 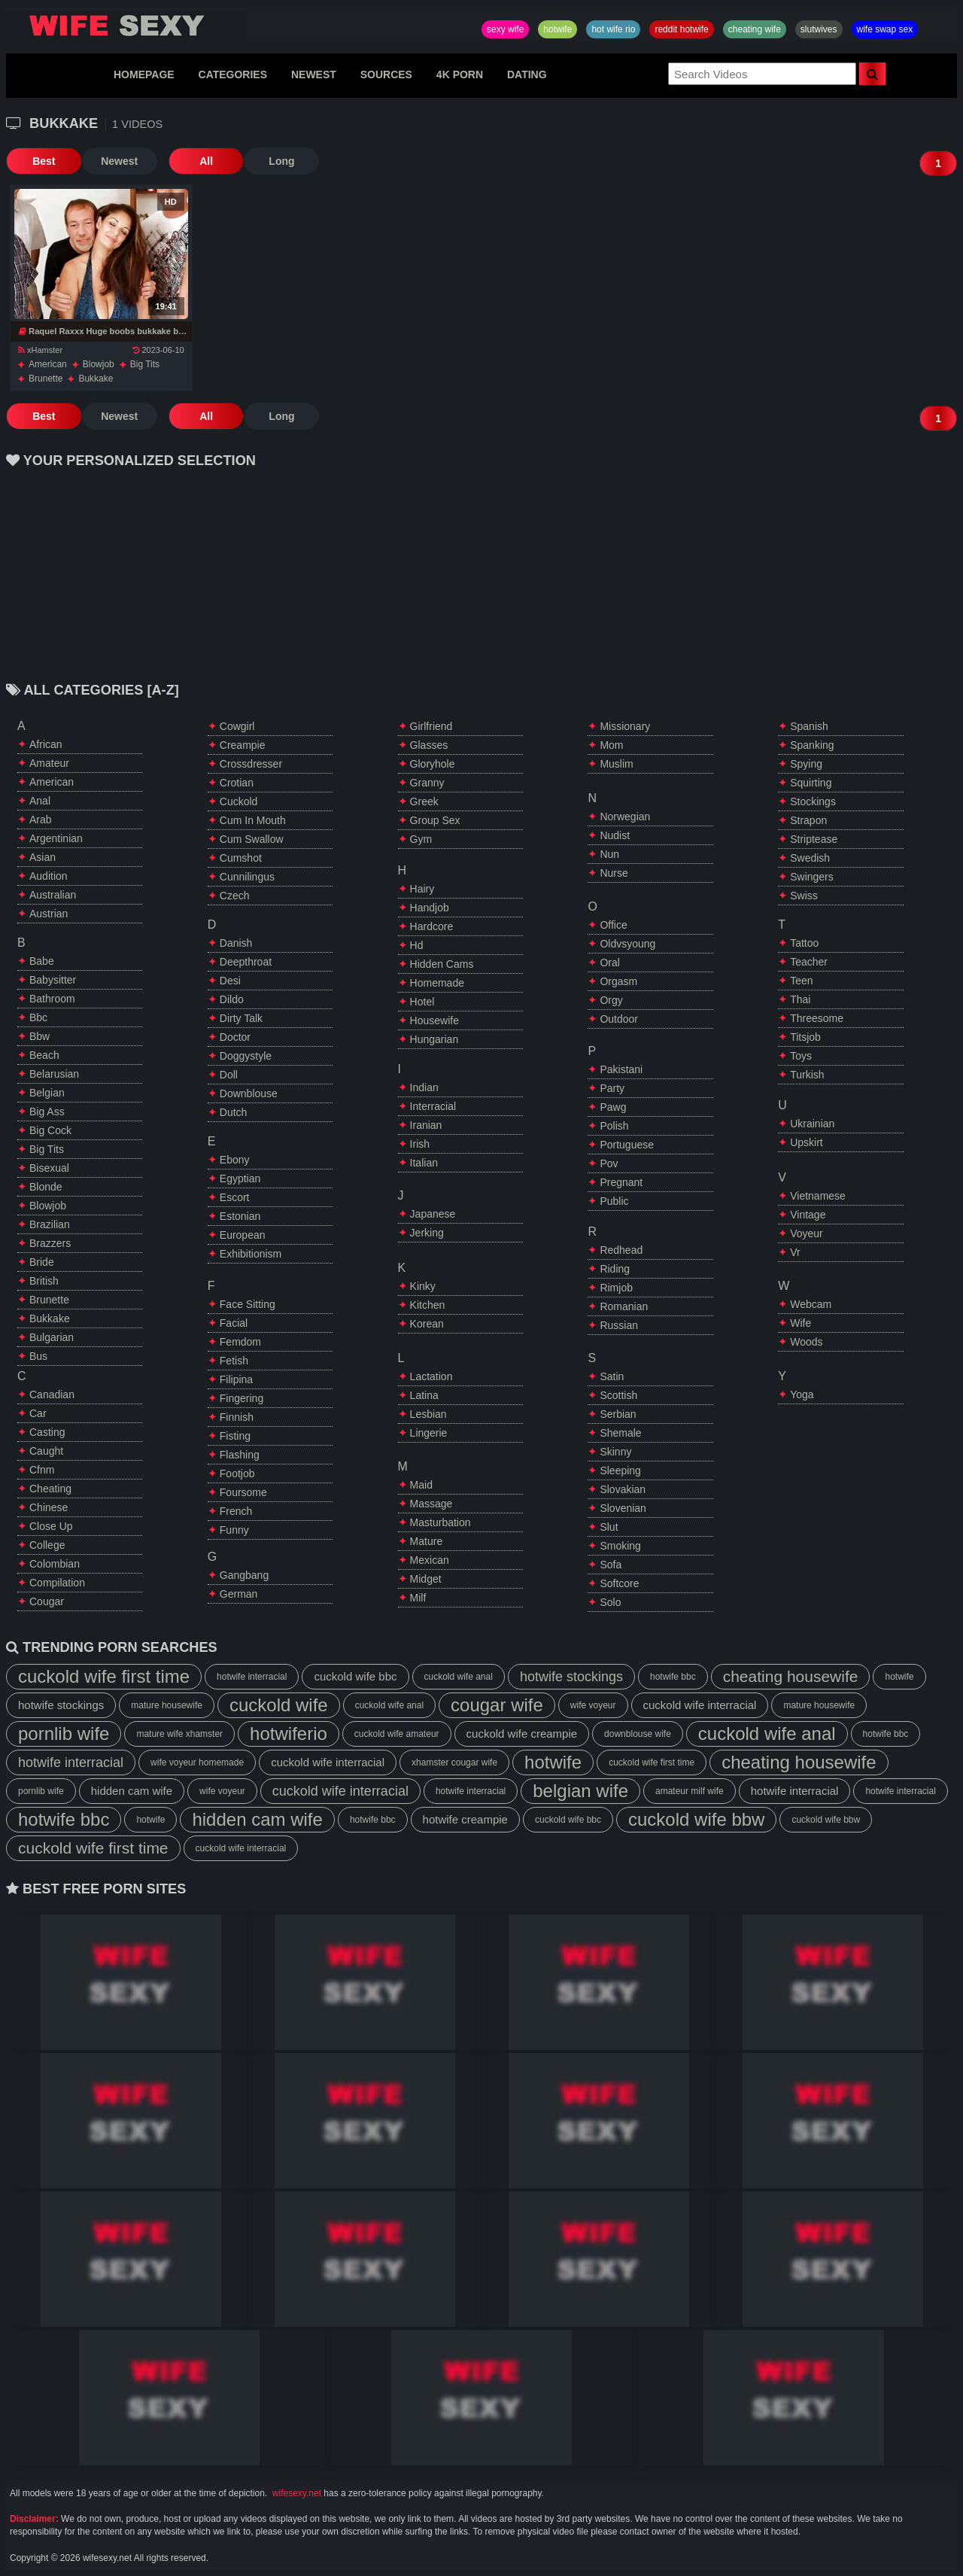 I want to click on kitchen, so click(x=427, y=1305).